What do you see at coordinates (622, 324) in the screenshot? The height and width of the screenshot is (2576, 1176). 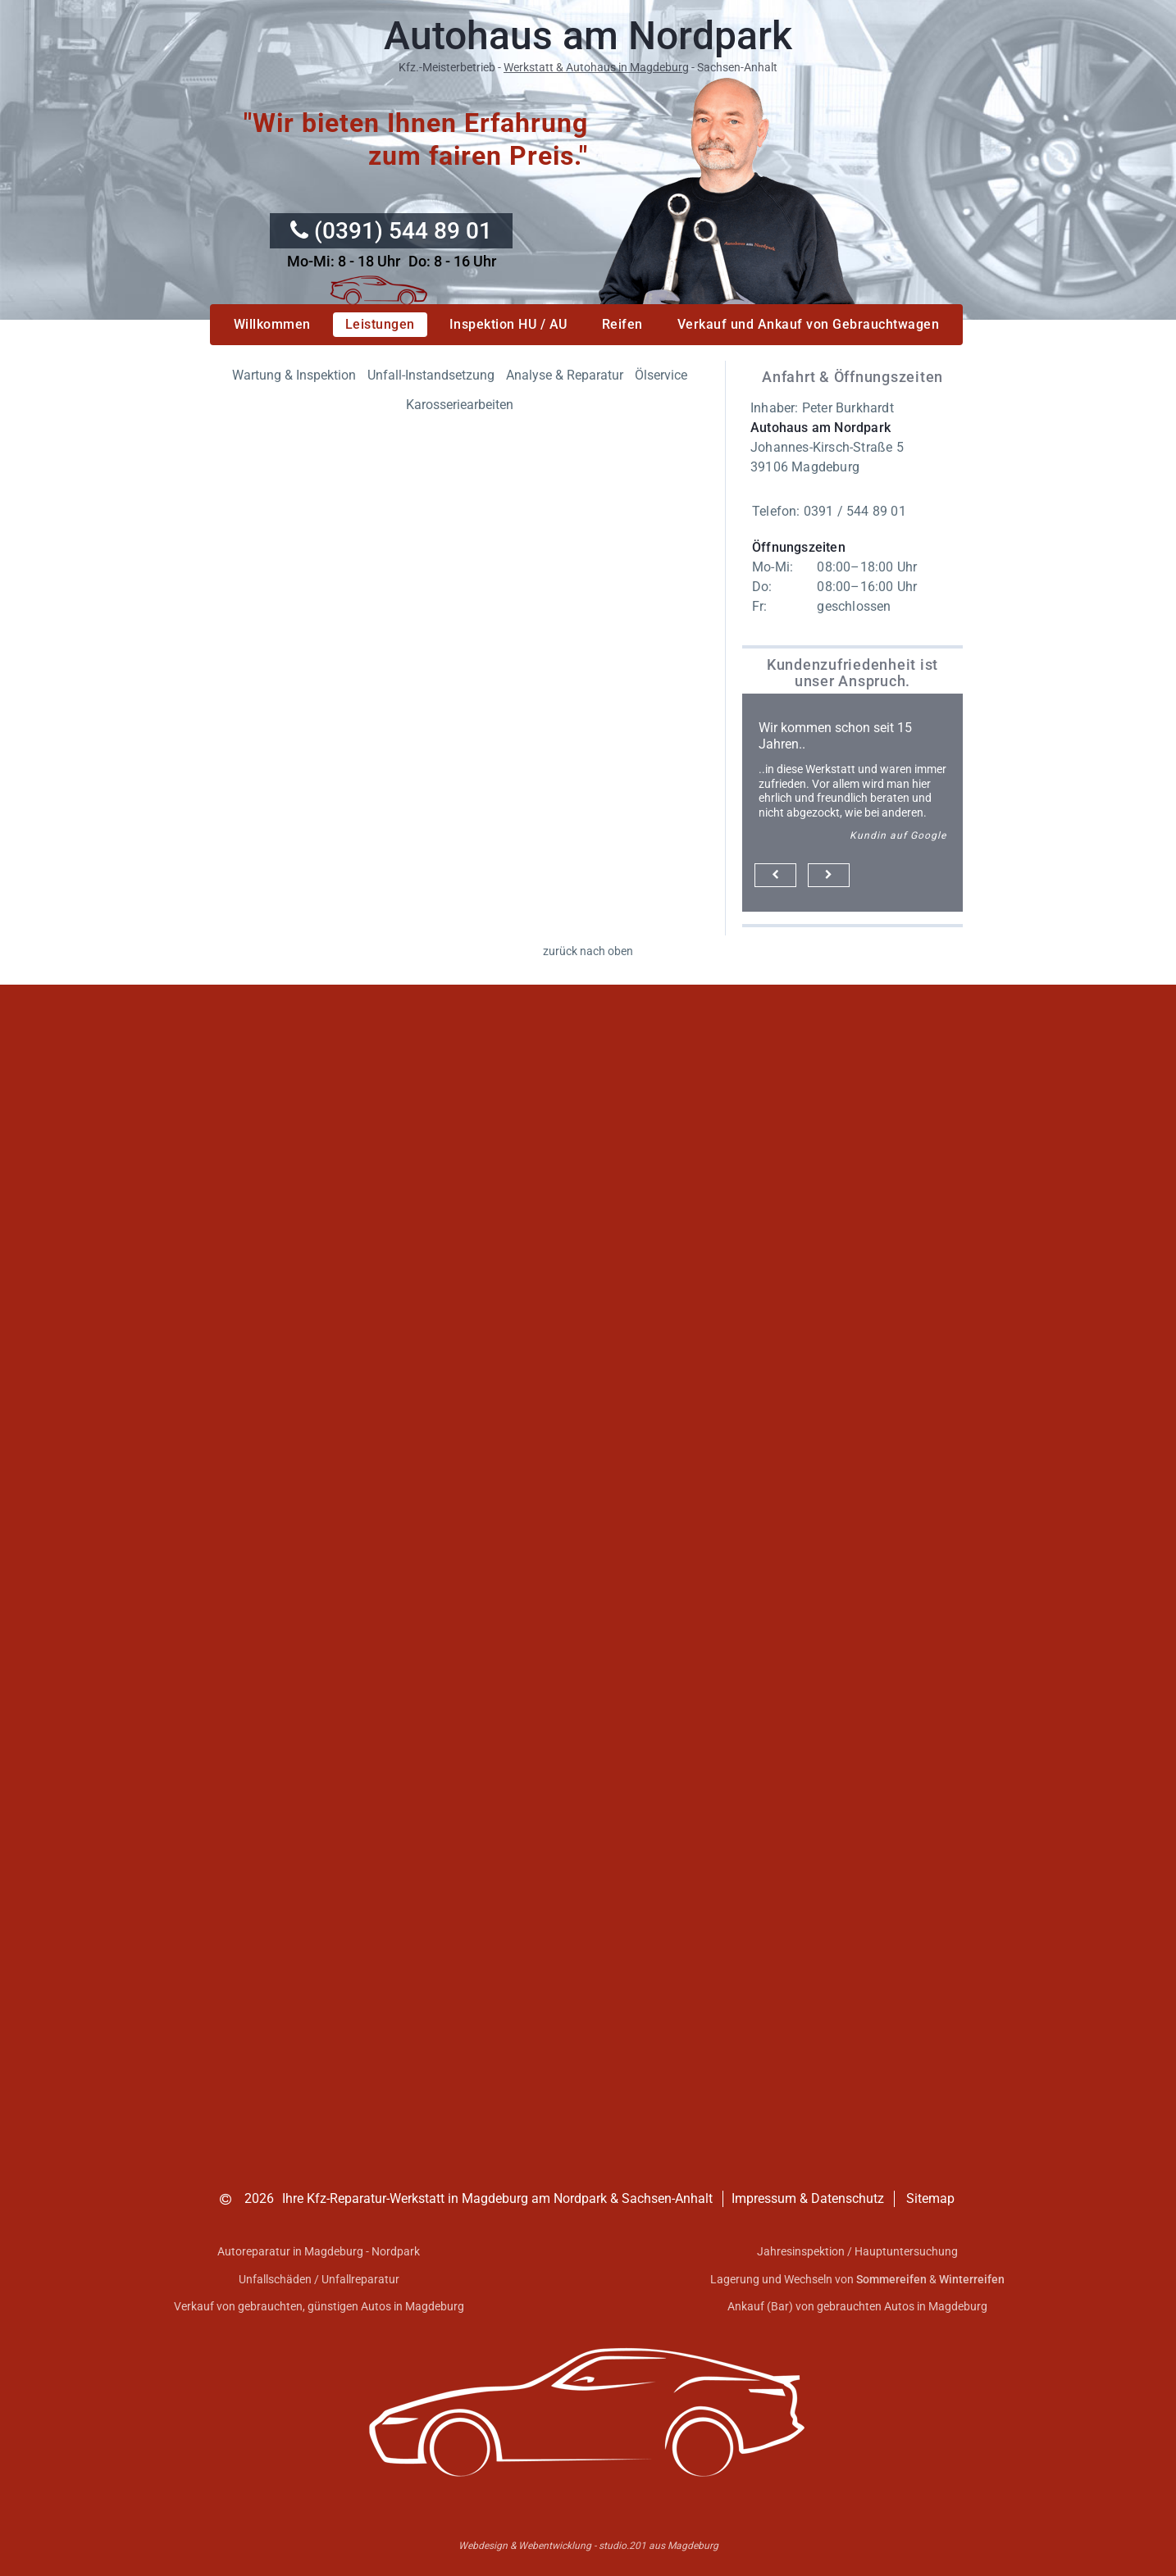 I see `Reifen` at bounding box center [622, 324].